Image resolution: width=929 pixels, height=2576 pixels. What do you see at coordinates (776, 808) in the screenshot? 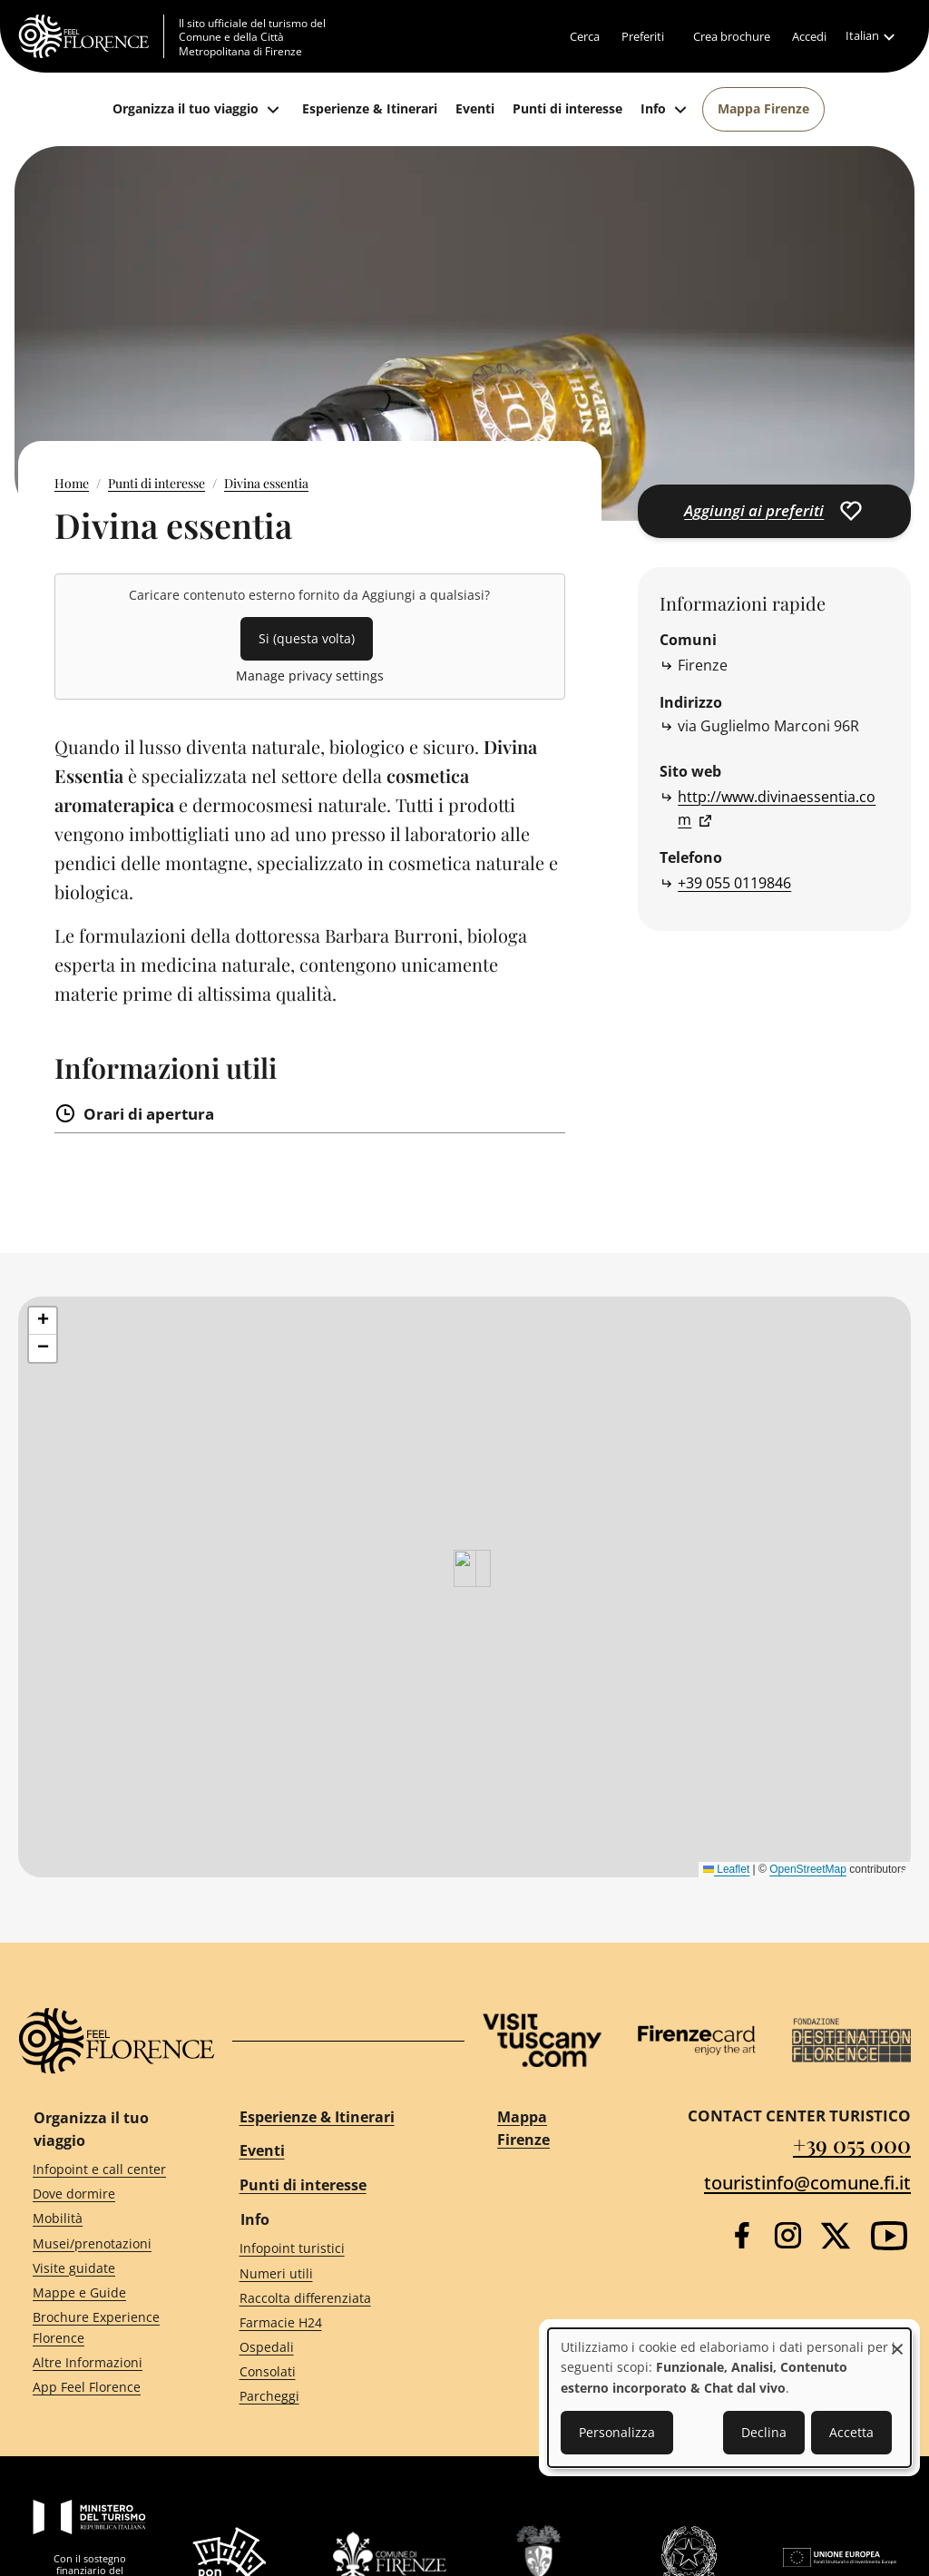
I see `http://www.divinaessentia.com` at bounding box center [776, 808].